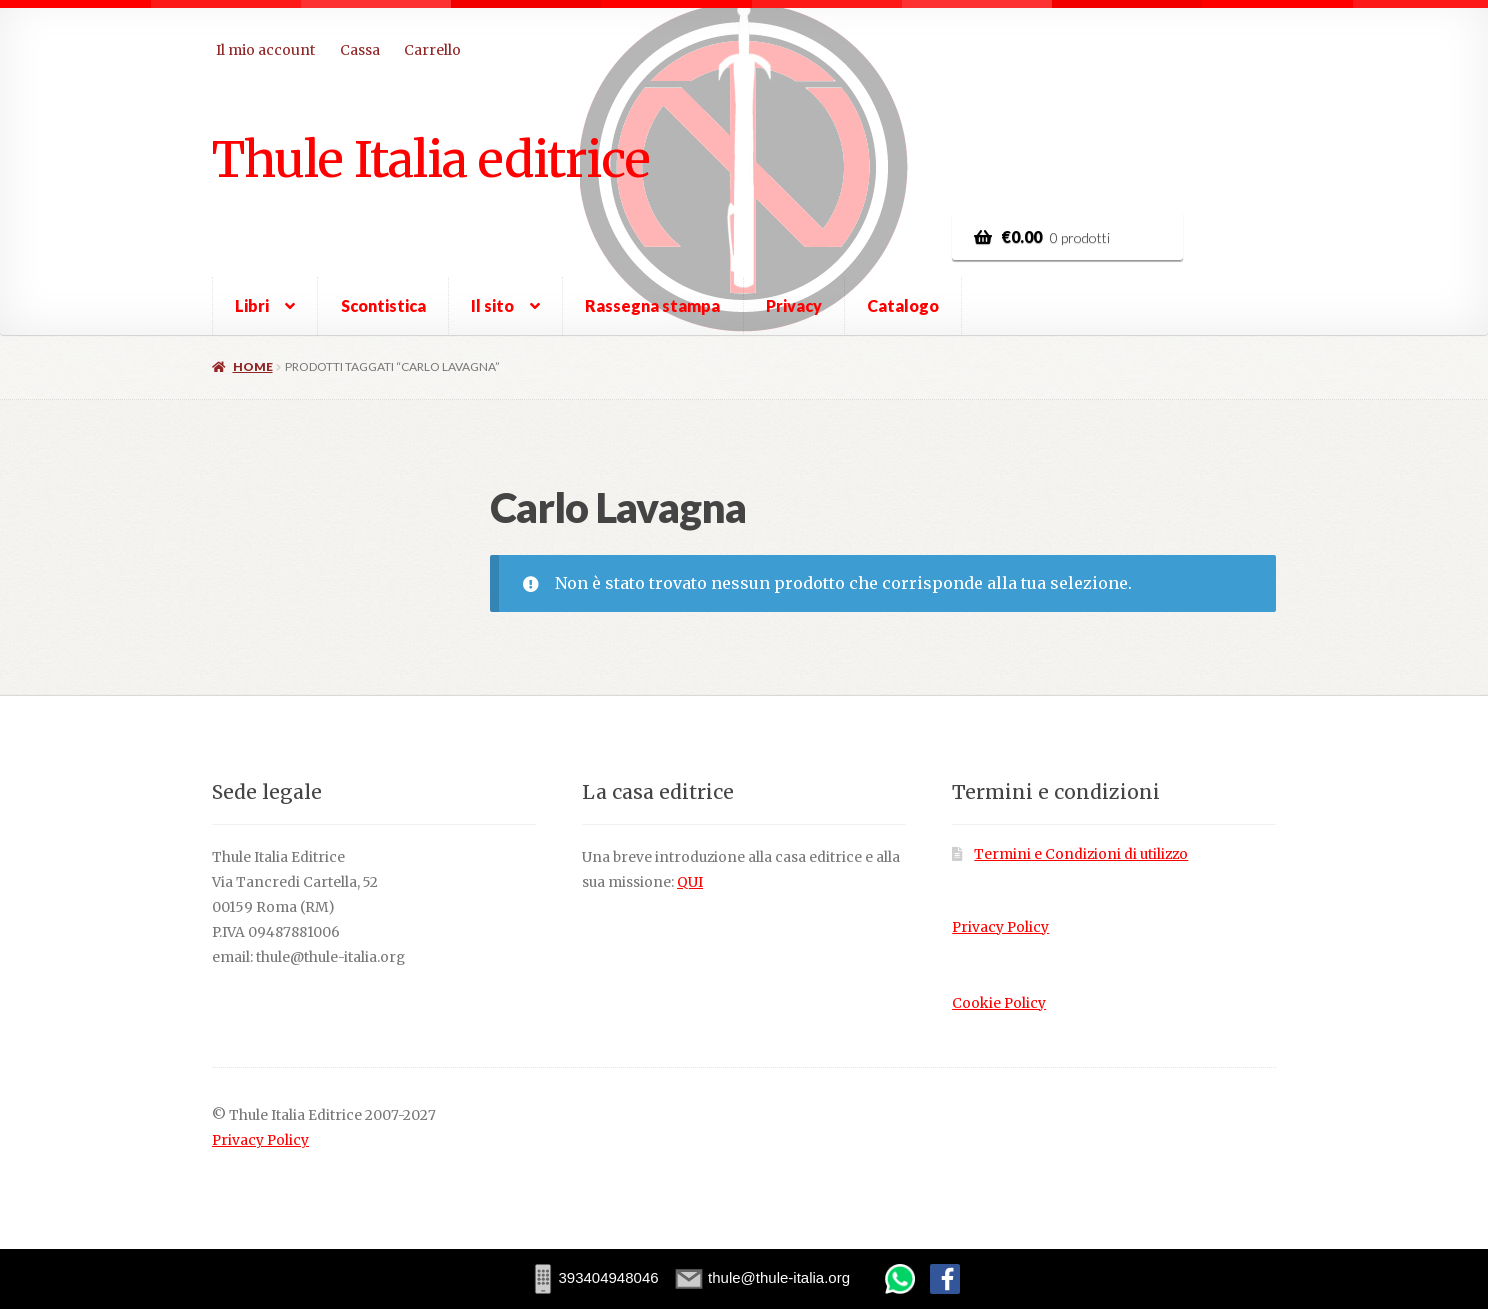 The image size is (1488, 1309). Describe the element at coordinates (360, 50) in the screenshot. I see `Cassa` at that location.